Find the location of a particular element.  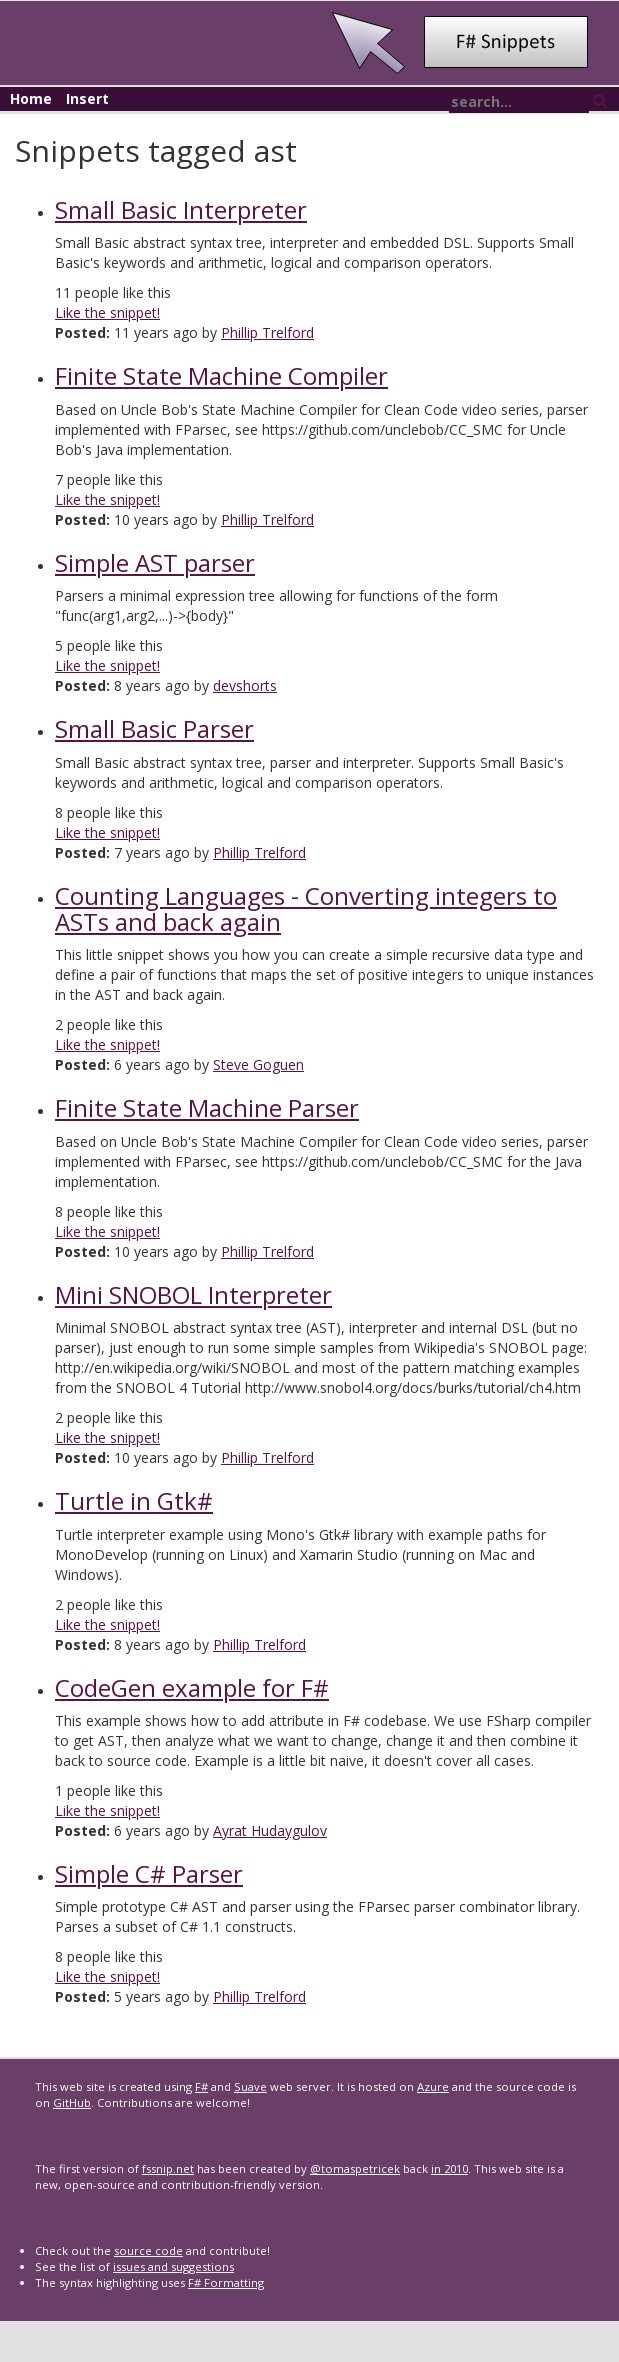

Small Basic Interpreter is located at coordinates (181, 209).